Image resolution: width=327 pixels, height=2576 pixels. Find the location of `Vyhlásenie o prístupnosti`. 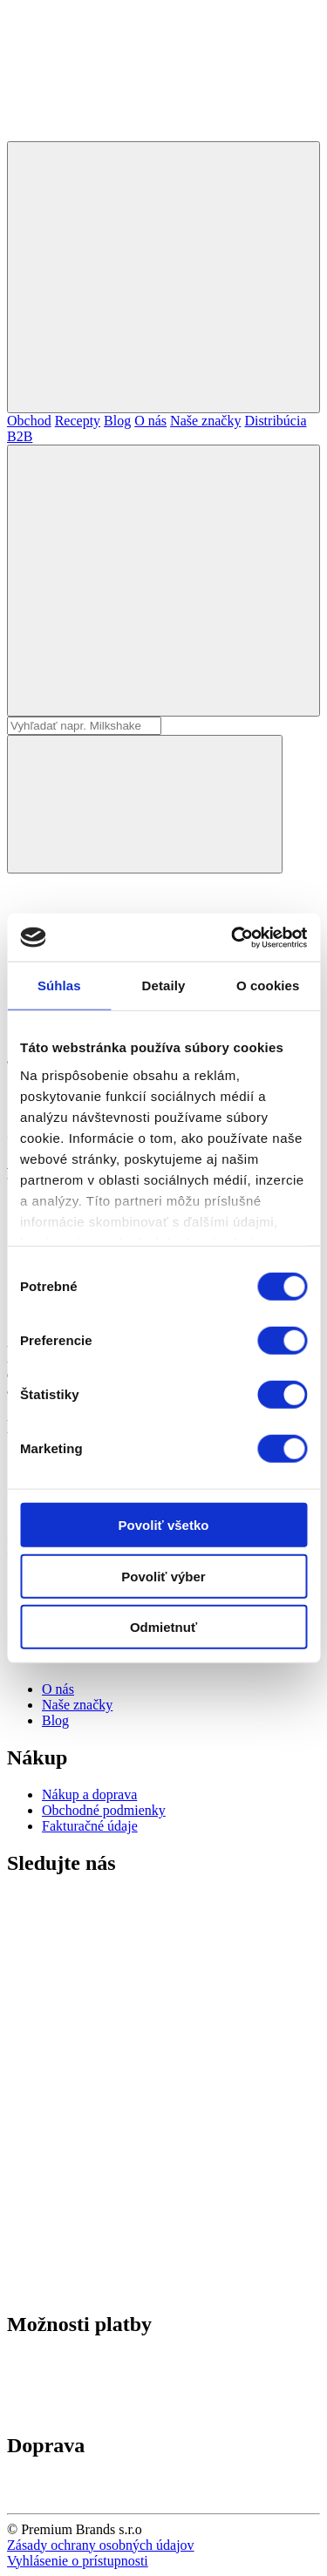

Vyhlásenie o prístupnosti is located at coordinates (77, 2560).